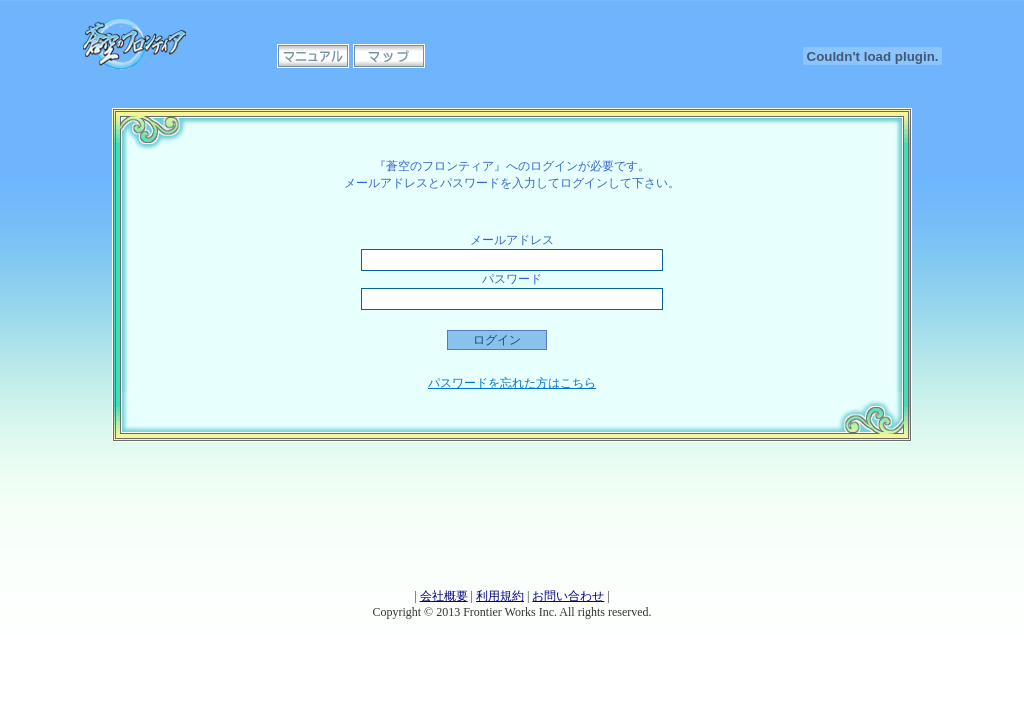 Image resolution: width=1024 pixels, height=720 pixels. Describe the element at coordinates (313, 56) in the screenshot. I see `マニュアル` at that location.